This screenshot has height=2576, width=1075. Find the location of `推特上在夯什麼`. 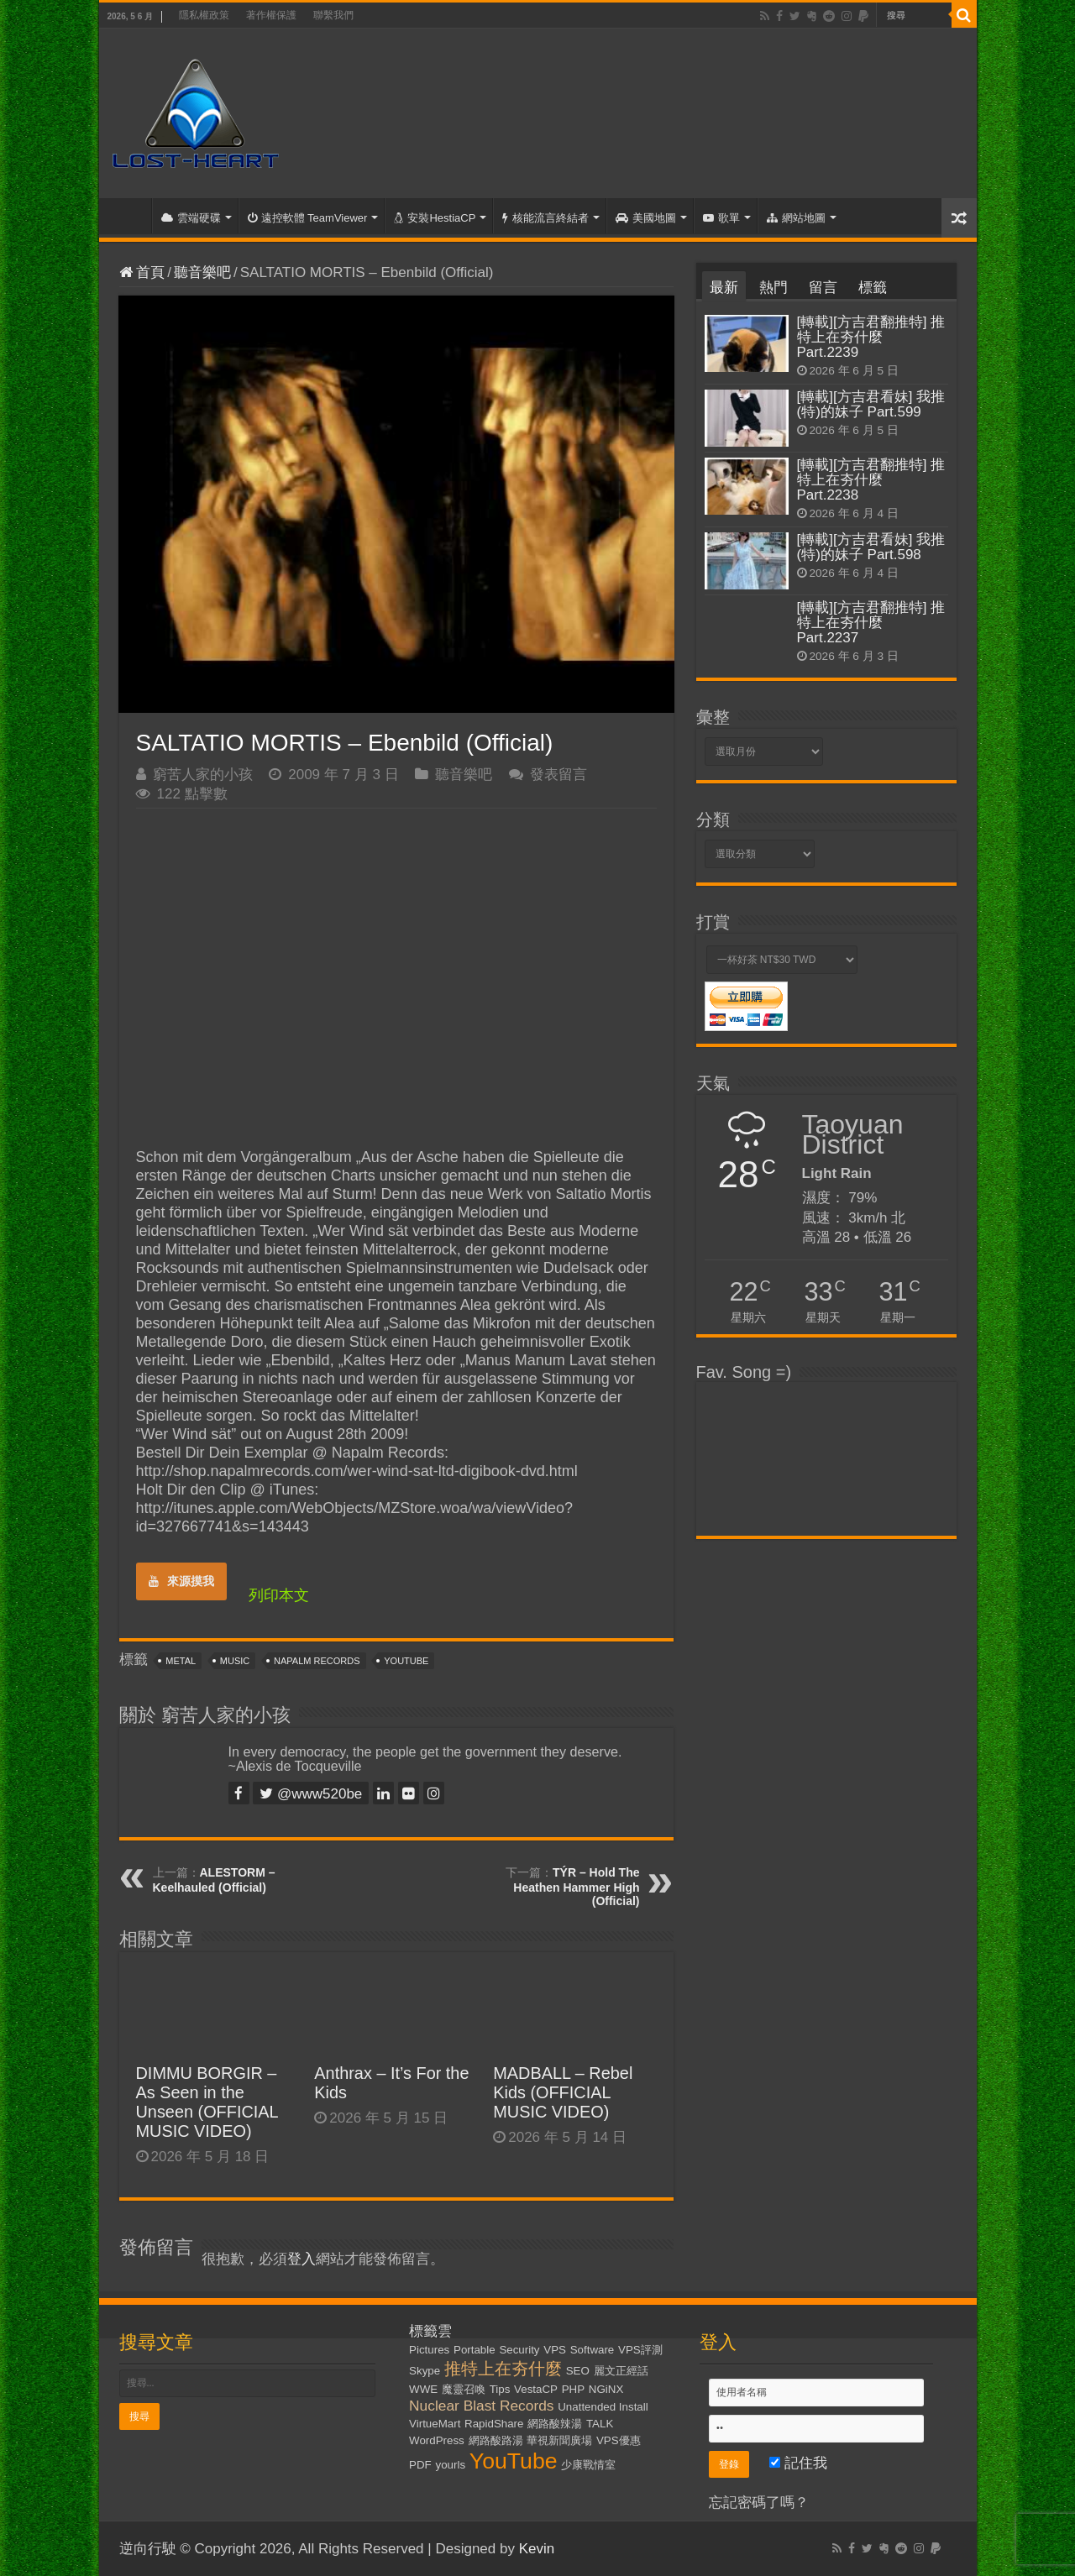

推特上在夯什麼 is located at coordinates (503, 2368).